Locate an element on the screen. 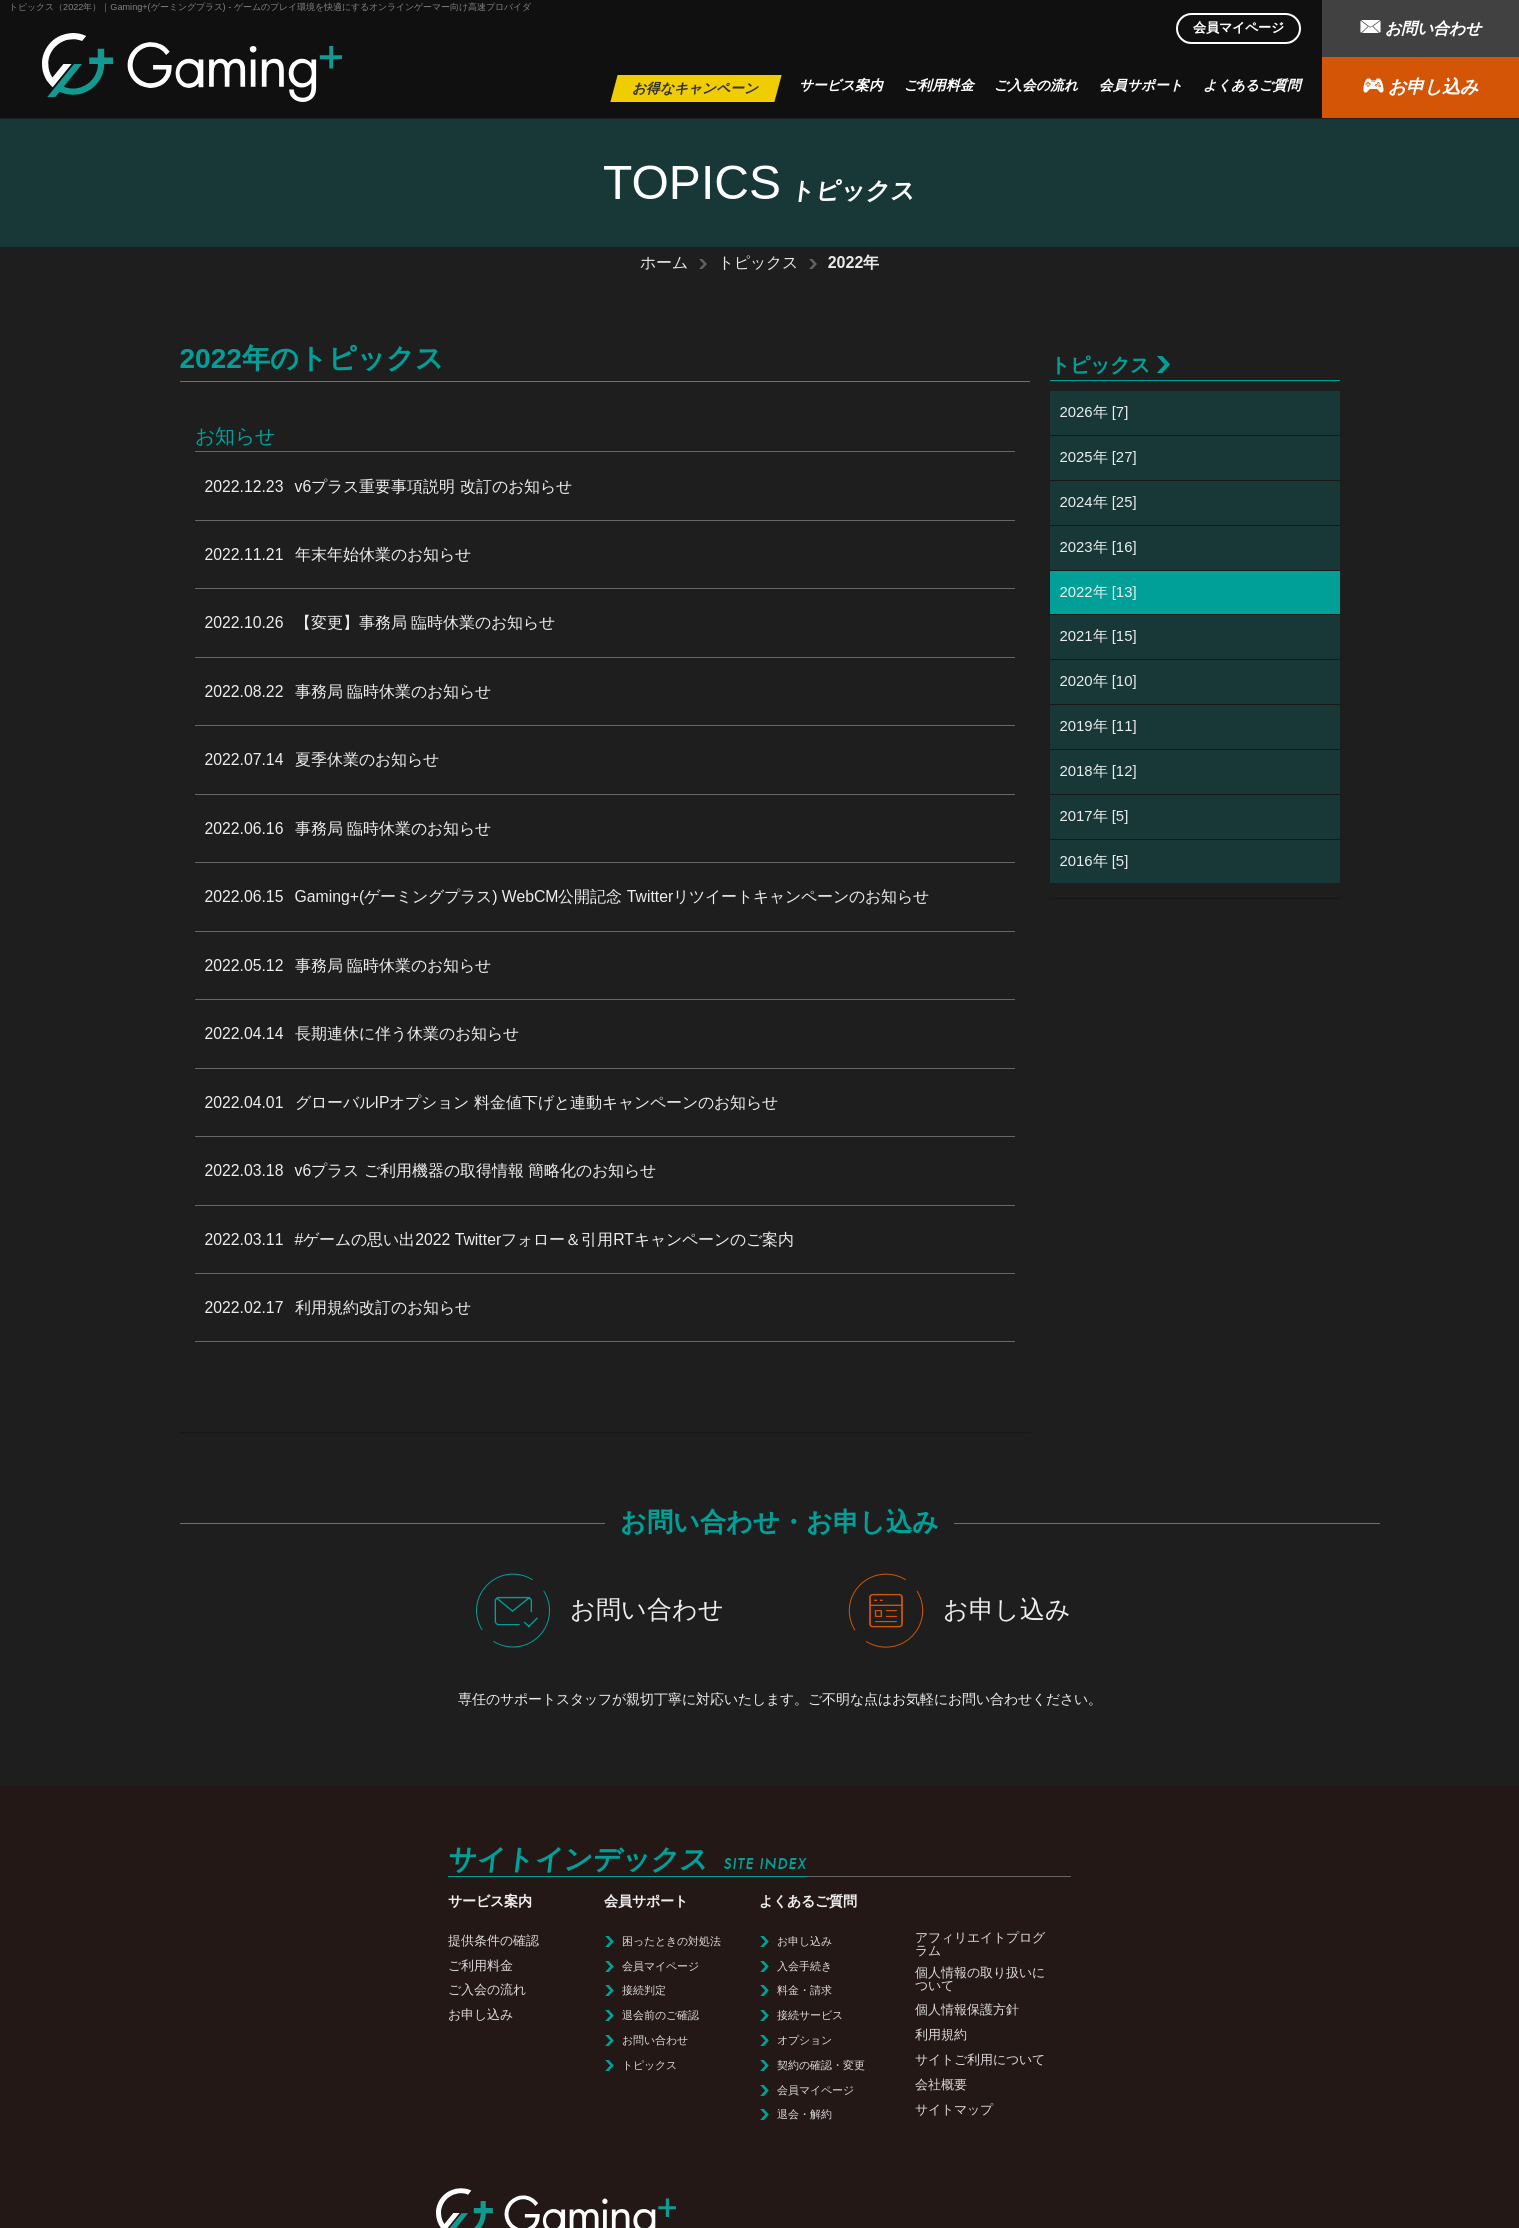 The width and height of the screenshot is (1519, 2228). トピックス is located at coordinates (758, 262).